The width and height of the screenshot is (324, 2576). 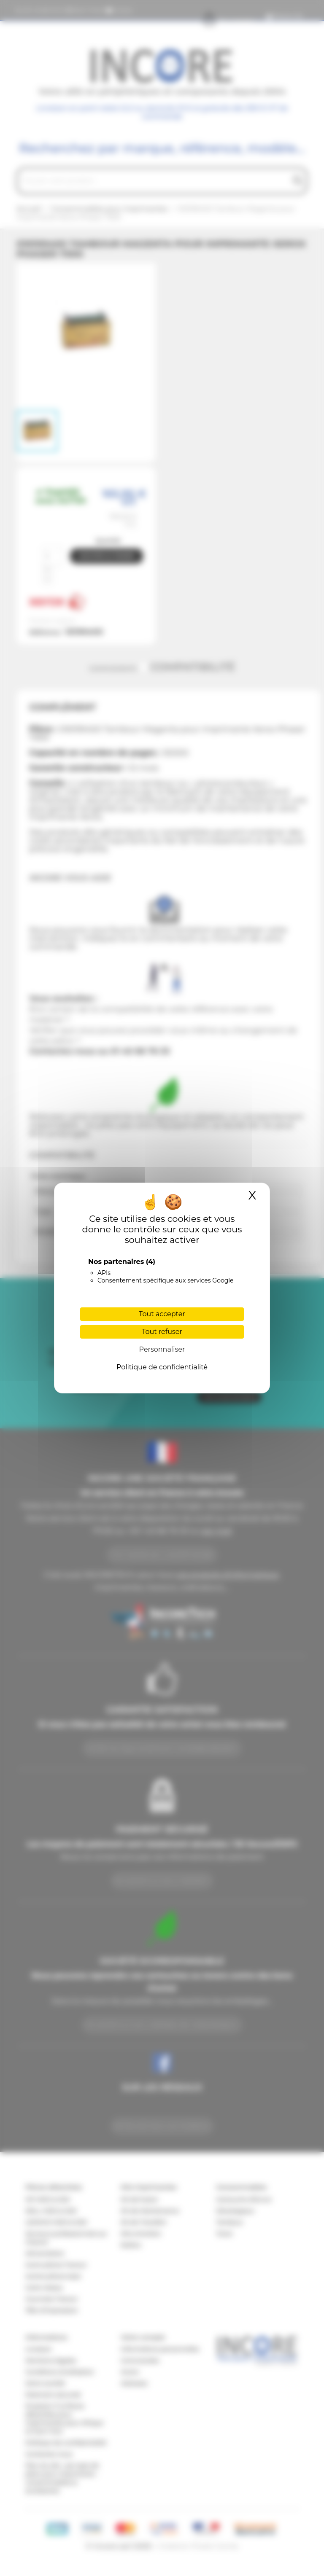 I want to click on Tout accepter [Cookies : Tout accepter], so click(x=162, y=1314).